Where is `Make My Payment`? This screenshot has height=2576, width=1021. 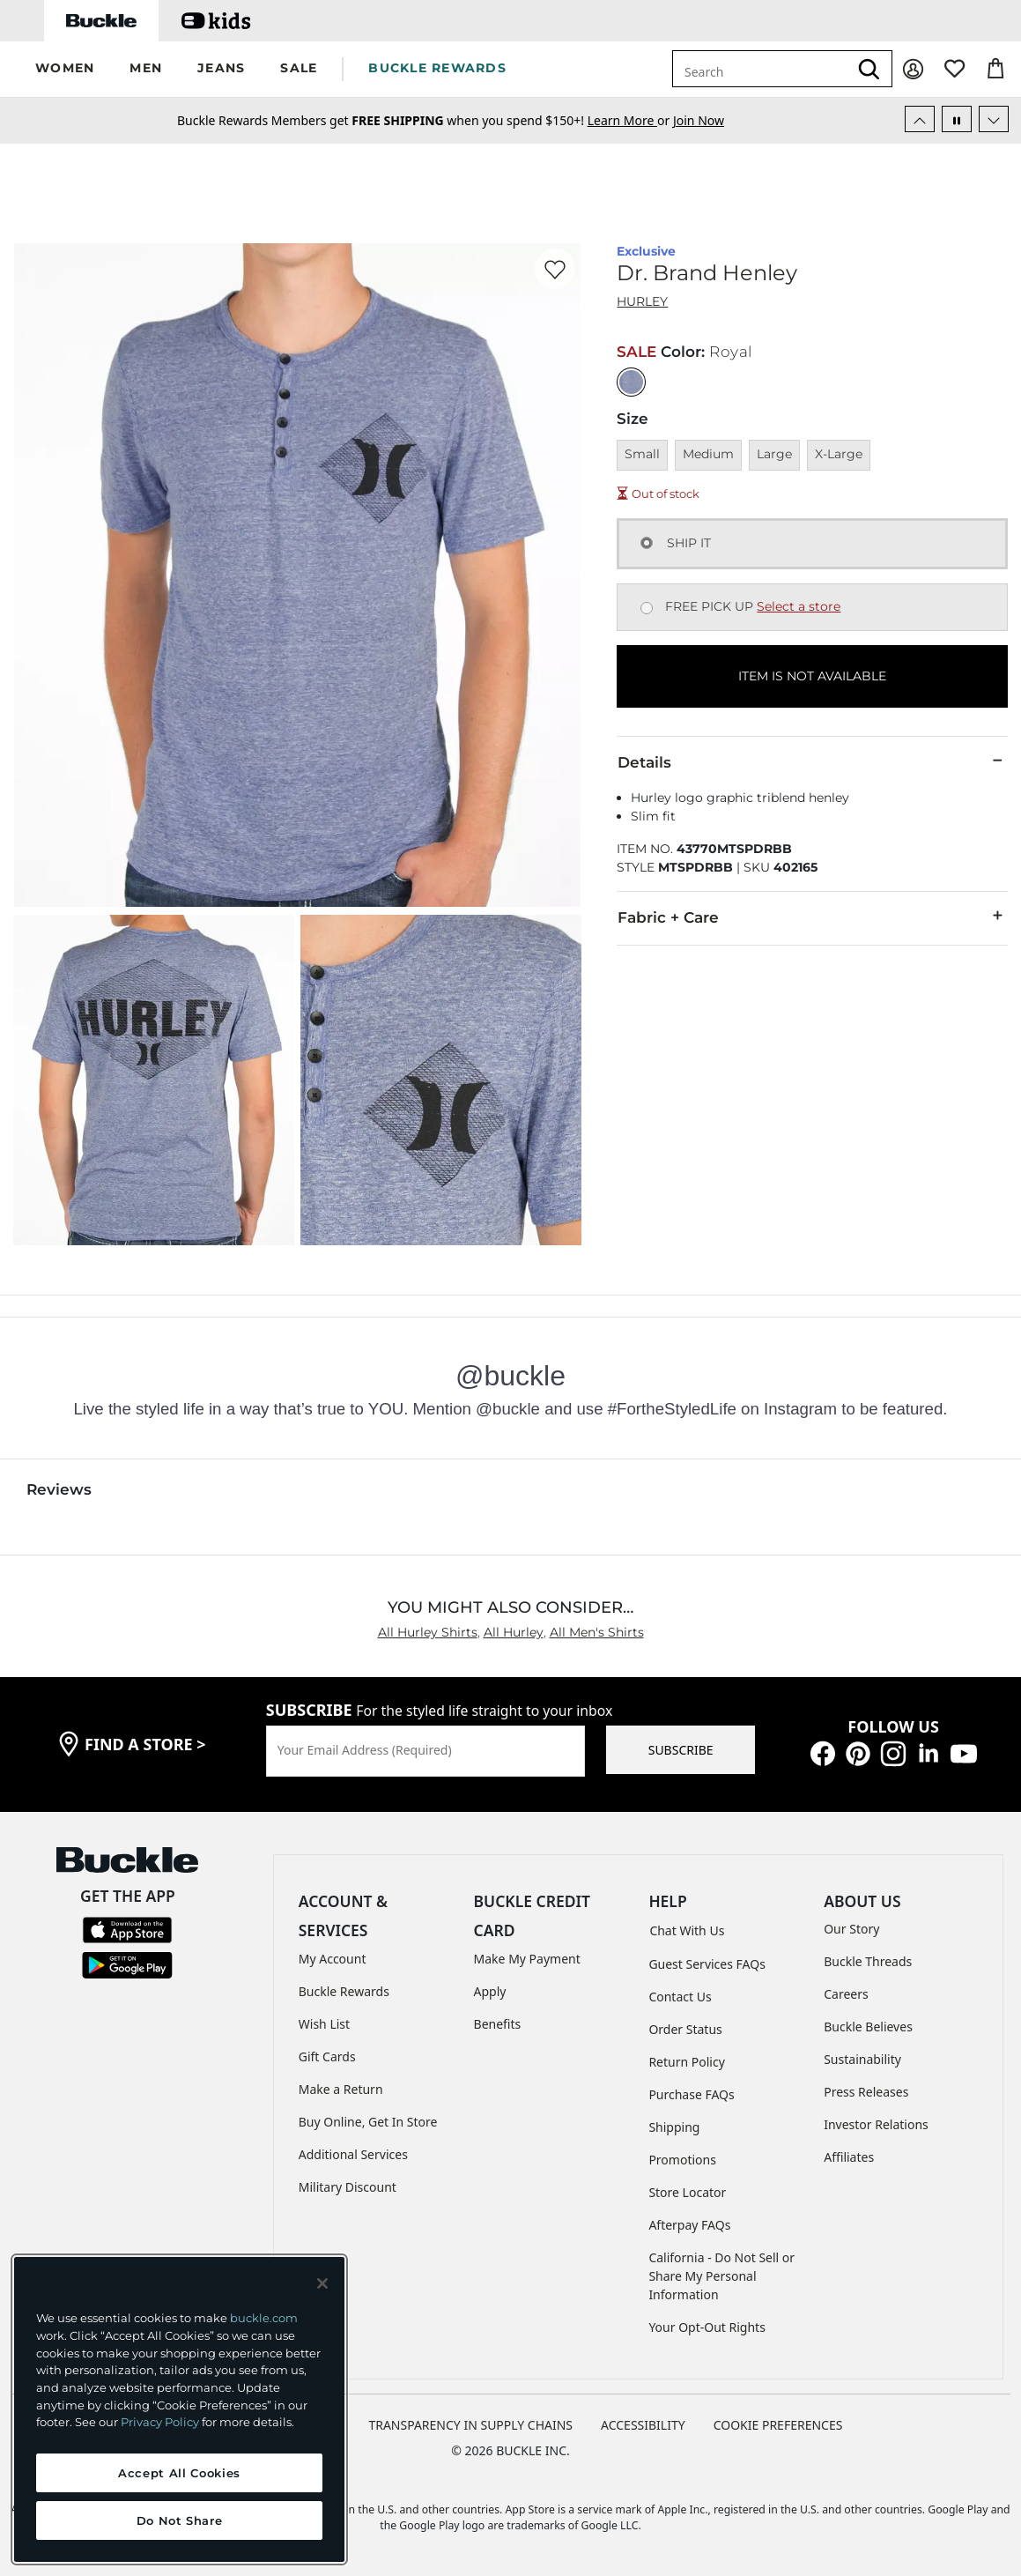 Make My Payment is located at coordinates (527, 1958).